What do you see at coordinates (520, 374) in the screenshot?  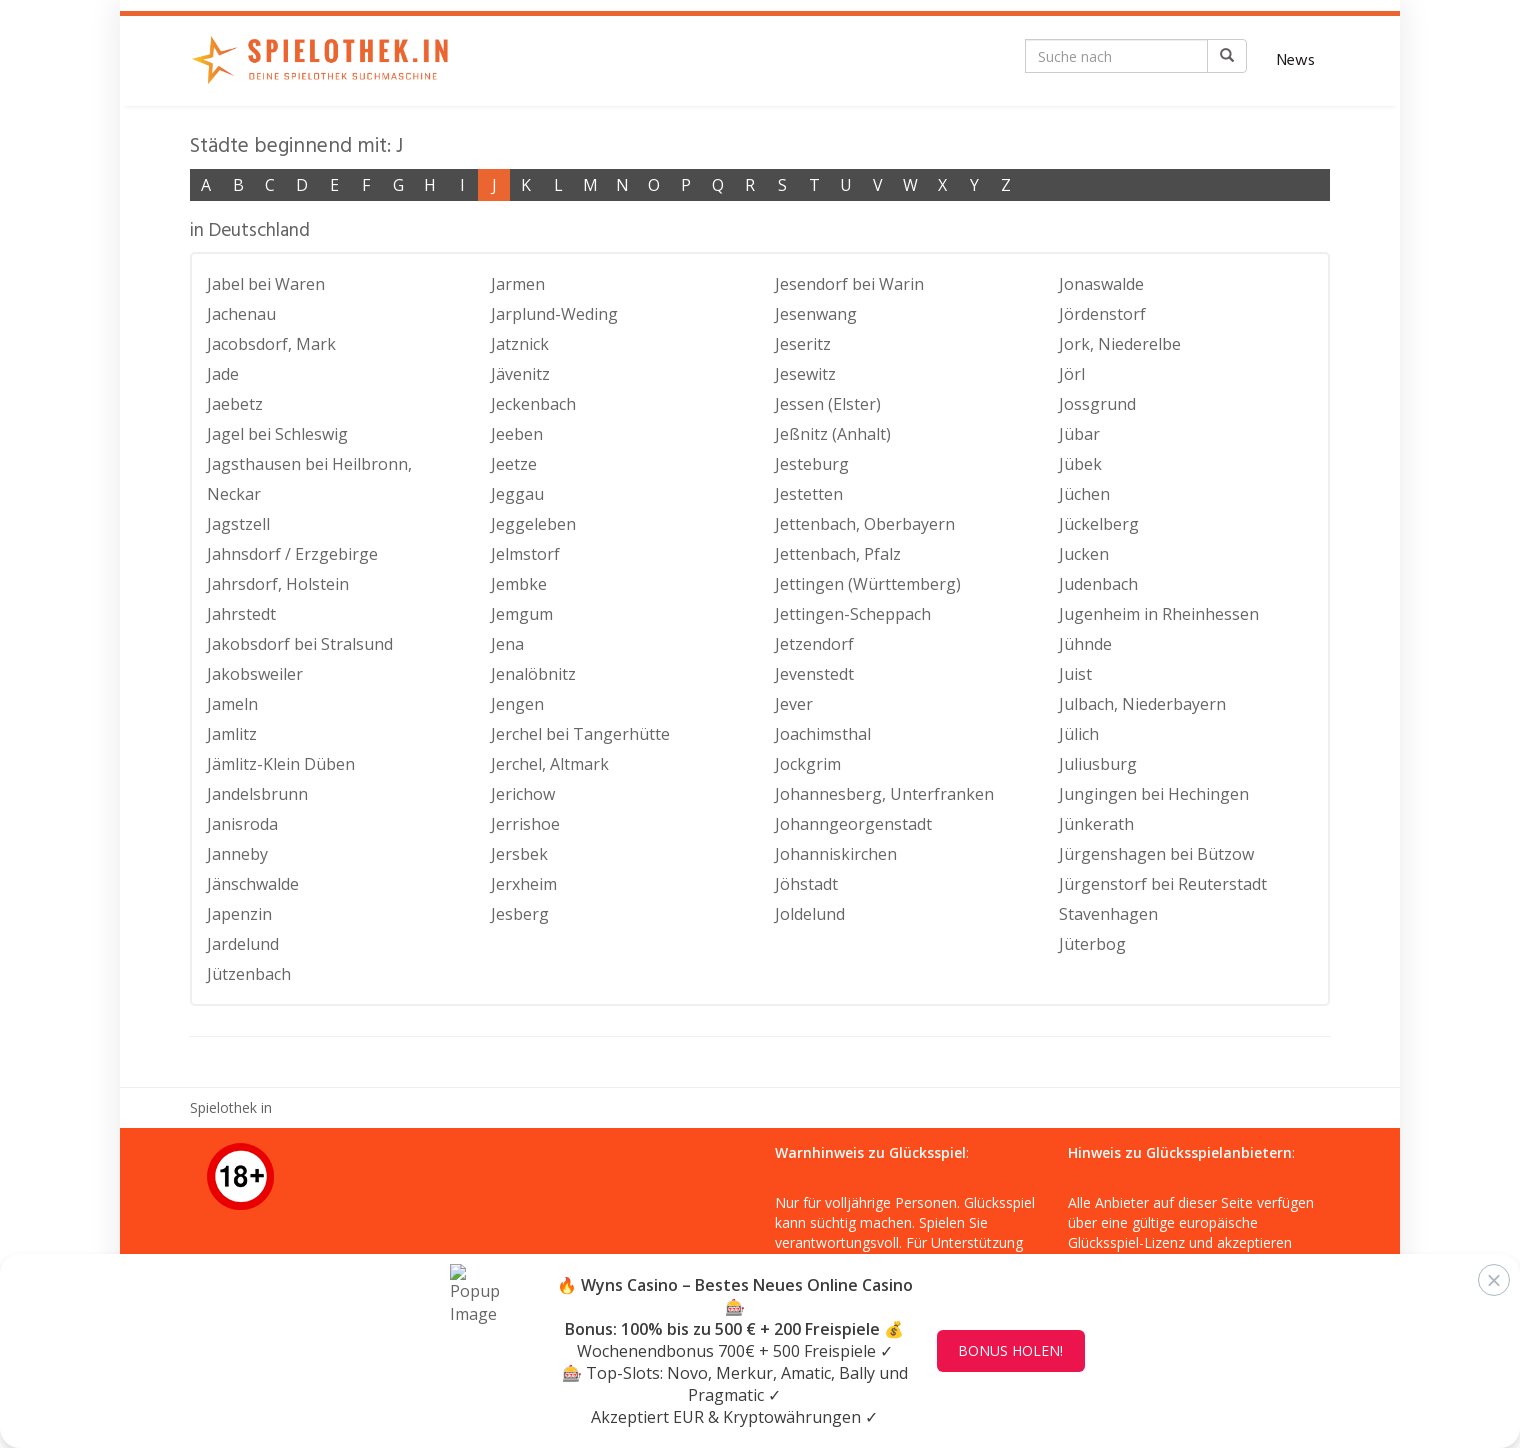 I see `Jävenitz` at bounding box center [520, 374].